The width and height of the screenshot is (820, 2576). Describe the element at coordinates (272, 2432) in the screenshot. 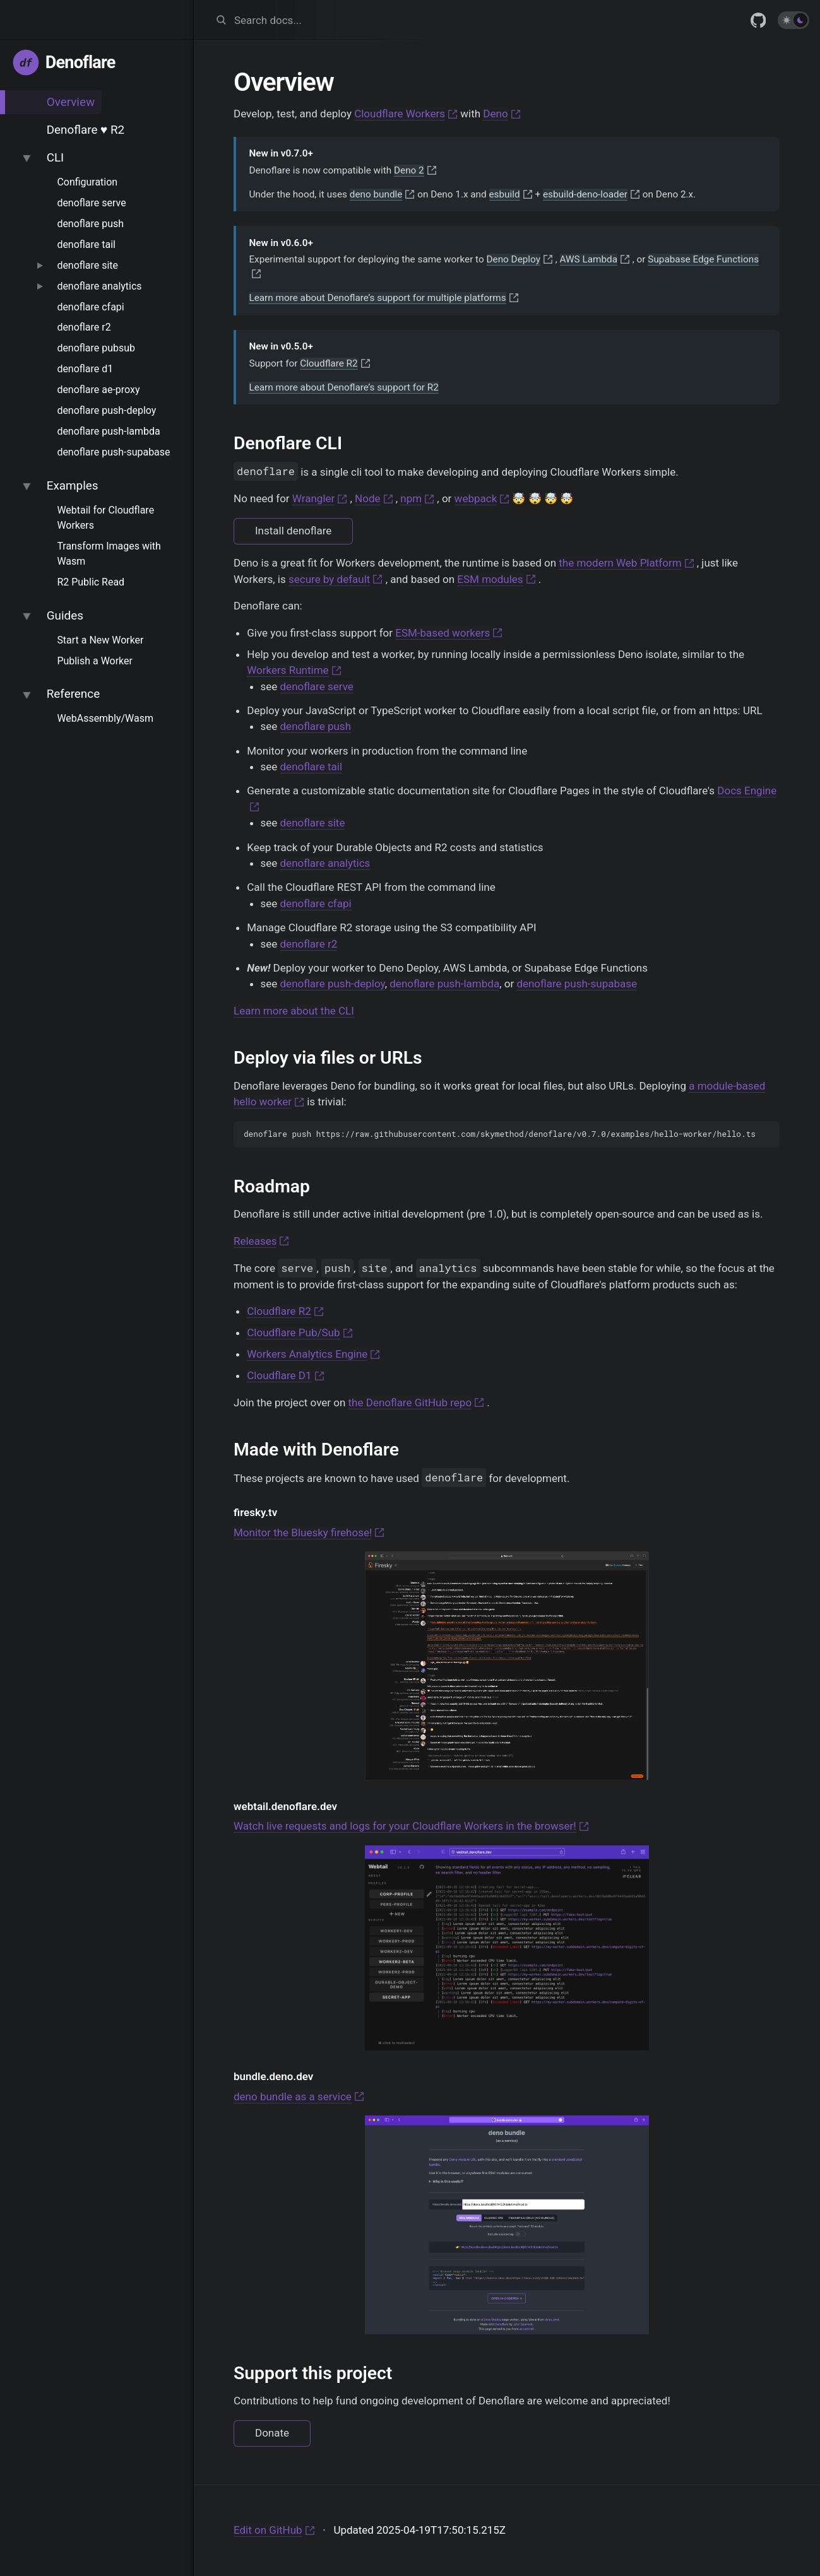

I see `Donate` at that location.